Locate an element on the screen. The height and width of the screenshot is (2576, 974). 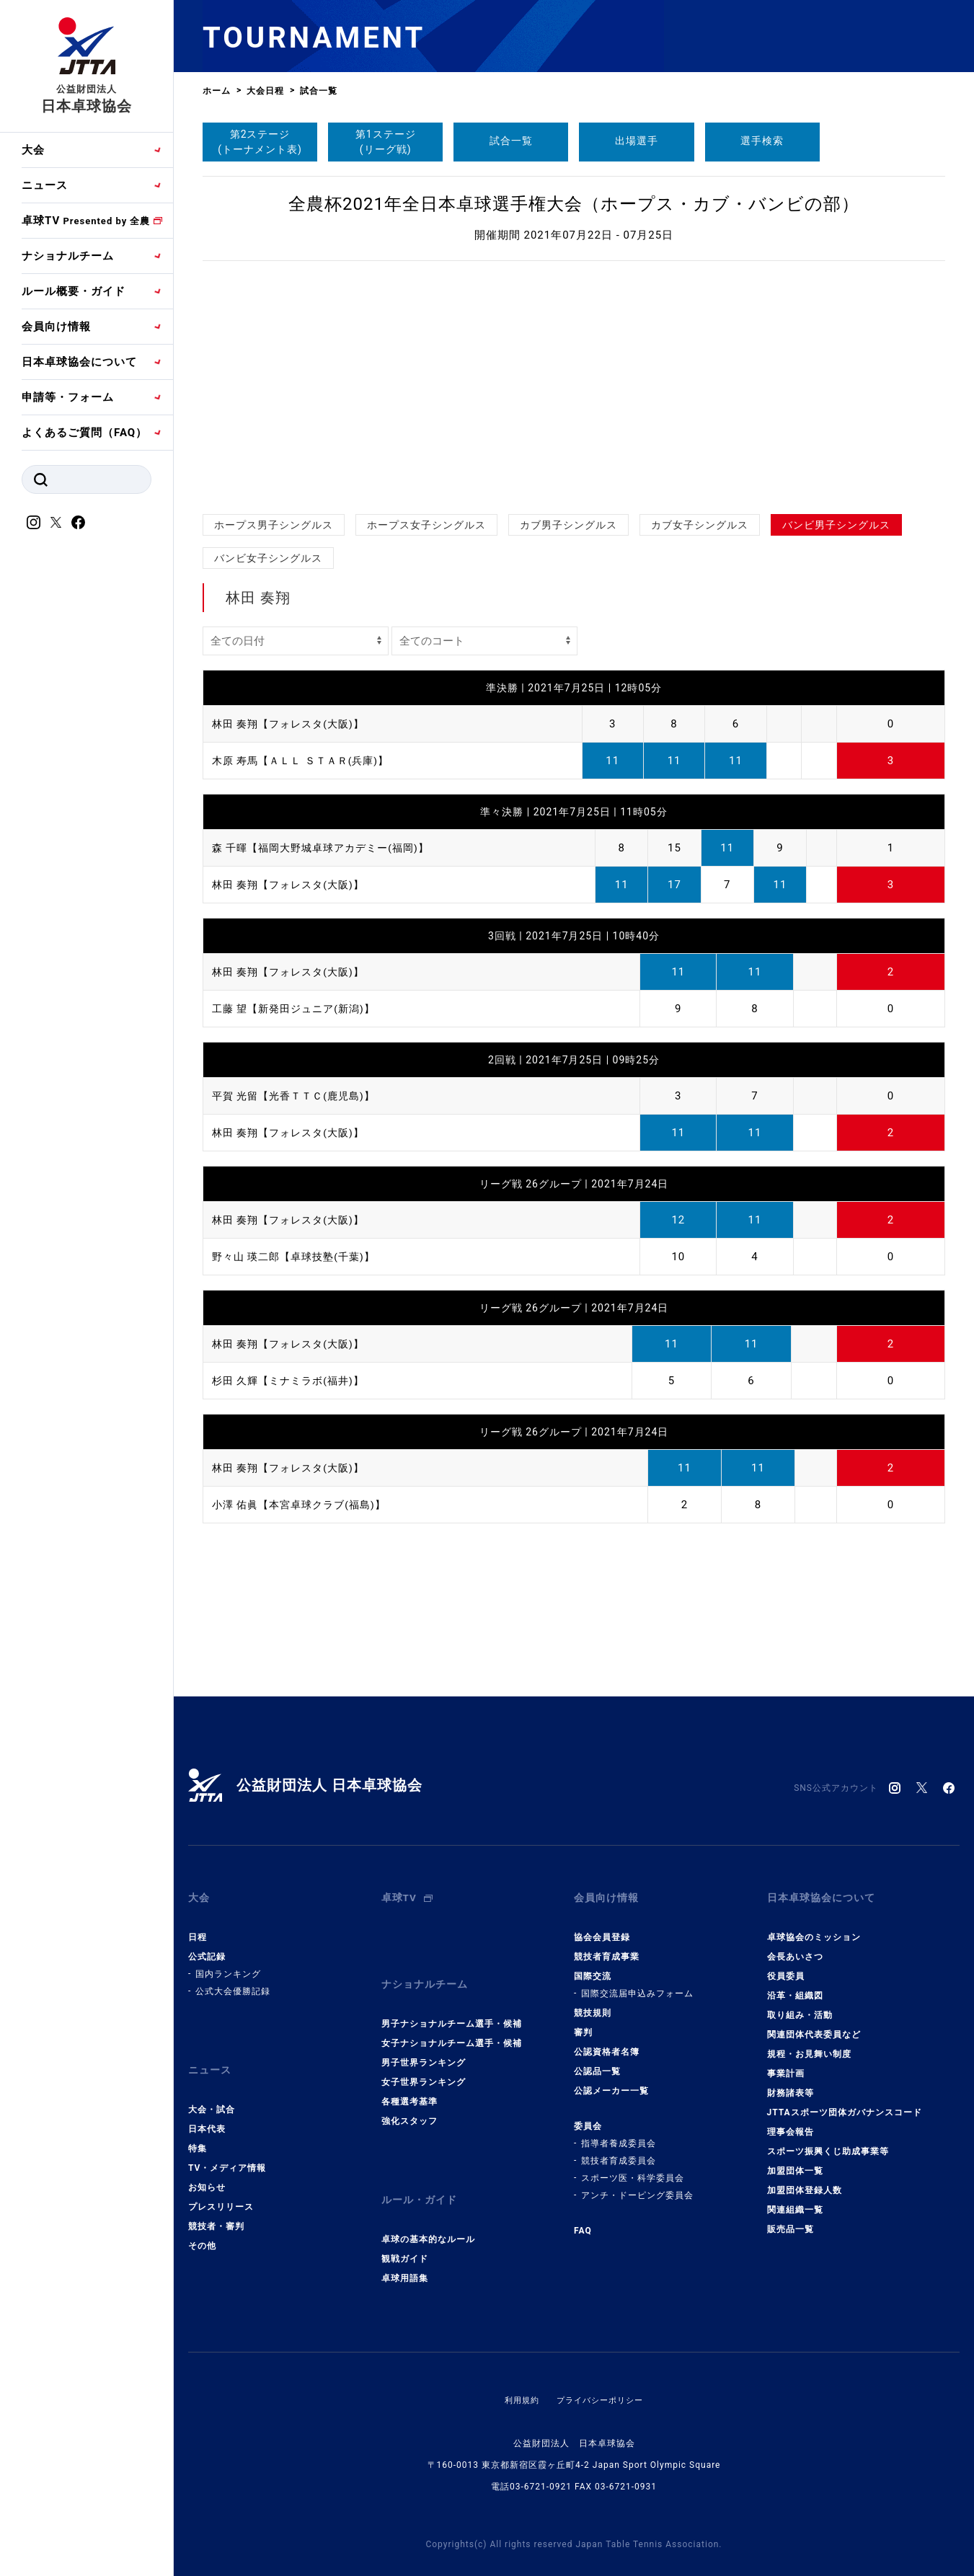
ホープス男子シングルス is located at coordinates (273, 525).